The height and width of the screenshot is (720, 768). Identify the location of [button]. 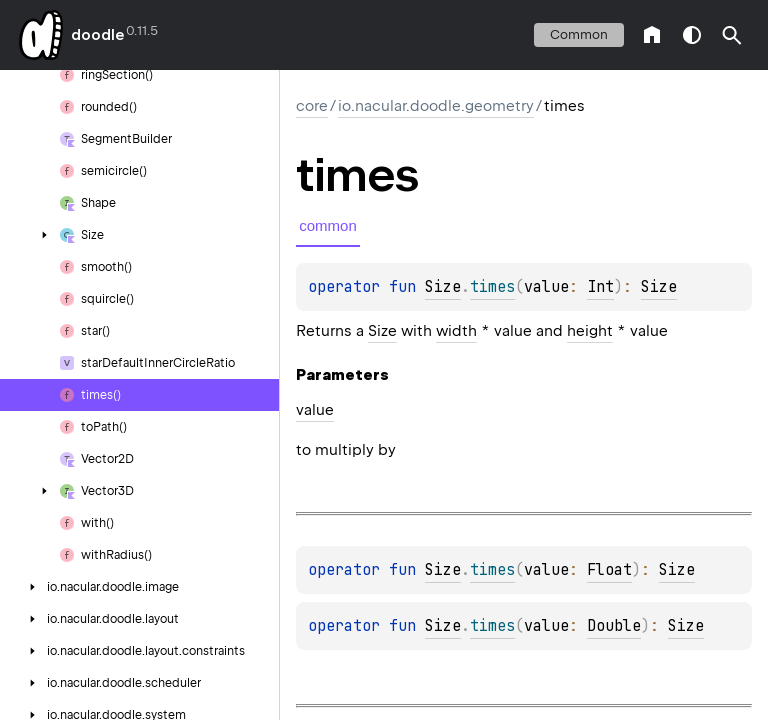
(732, 35).